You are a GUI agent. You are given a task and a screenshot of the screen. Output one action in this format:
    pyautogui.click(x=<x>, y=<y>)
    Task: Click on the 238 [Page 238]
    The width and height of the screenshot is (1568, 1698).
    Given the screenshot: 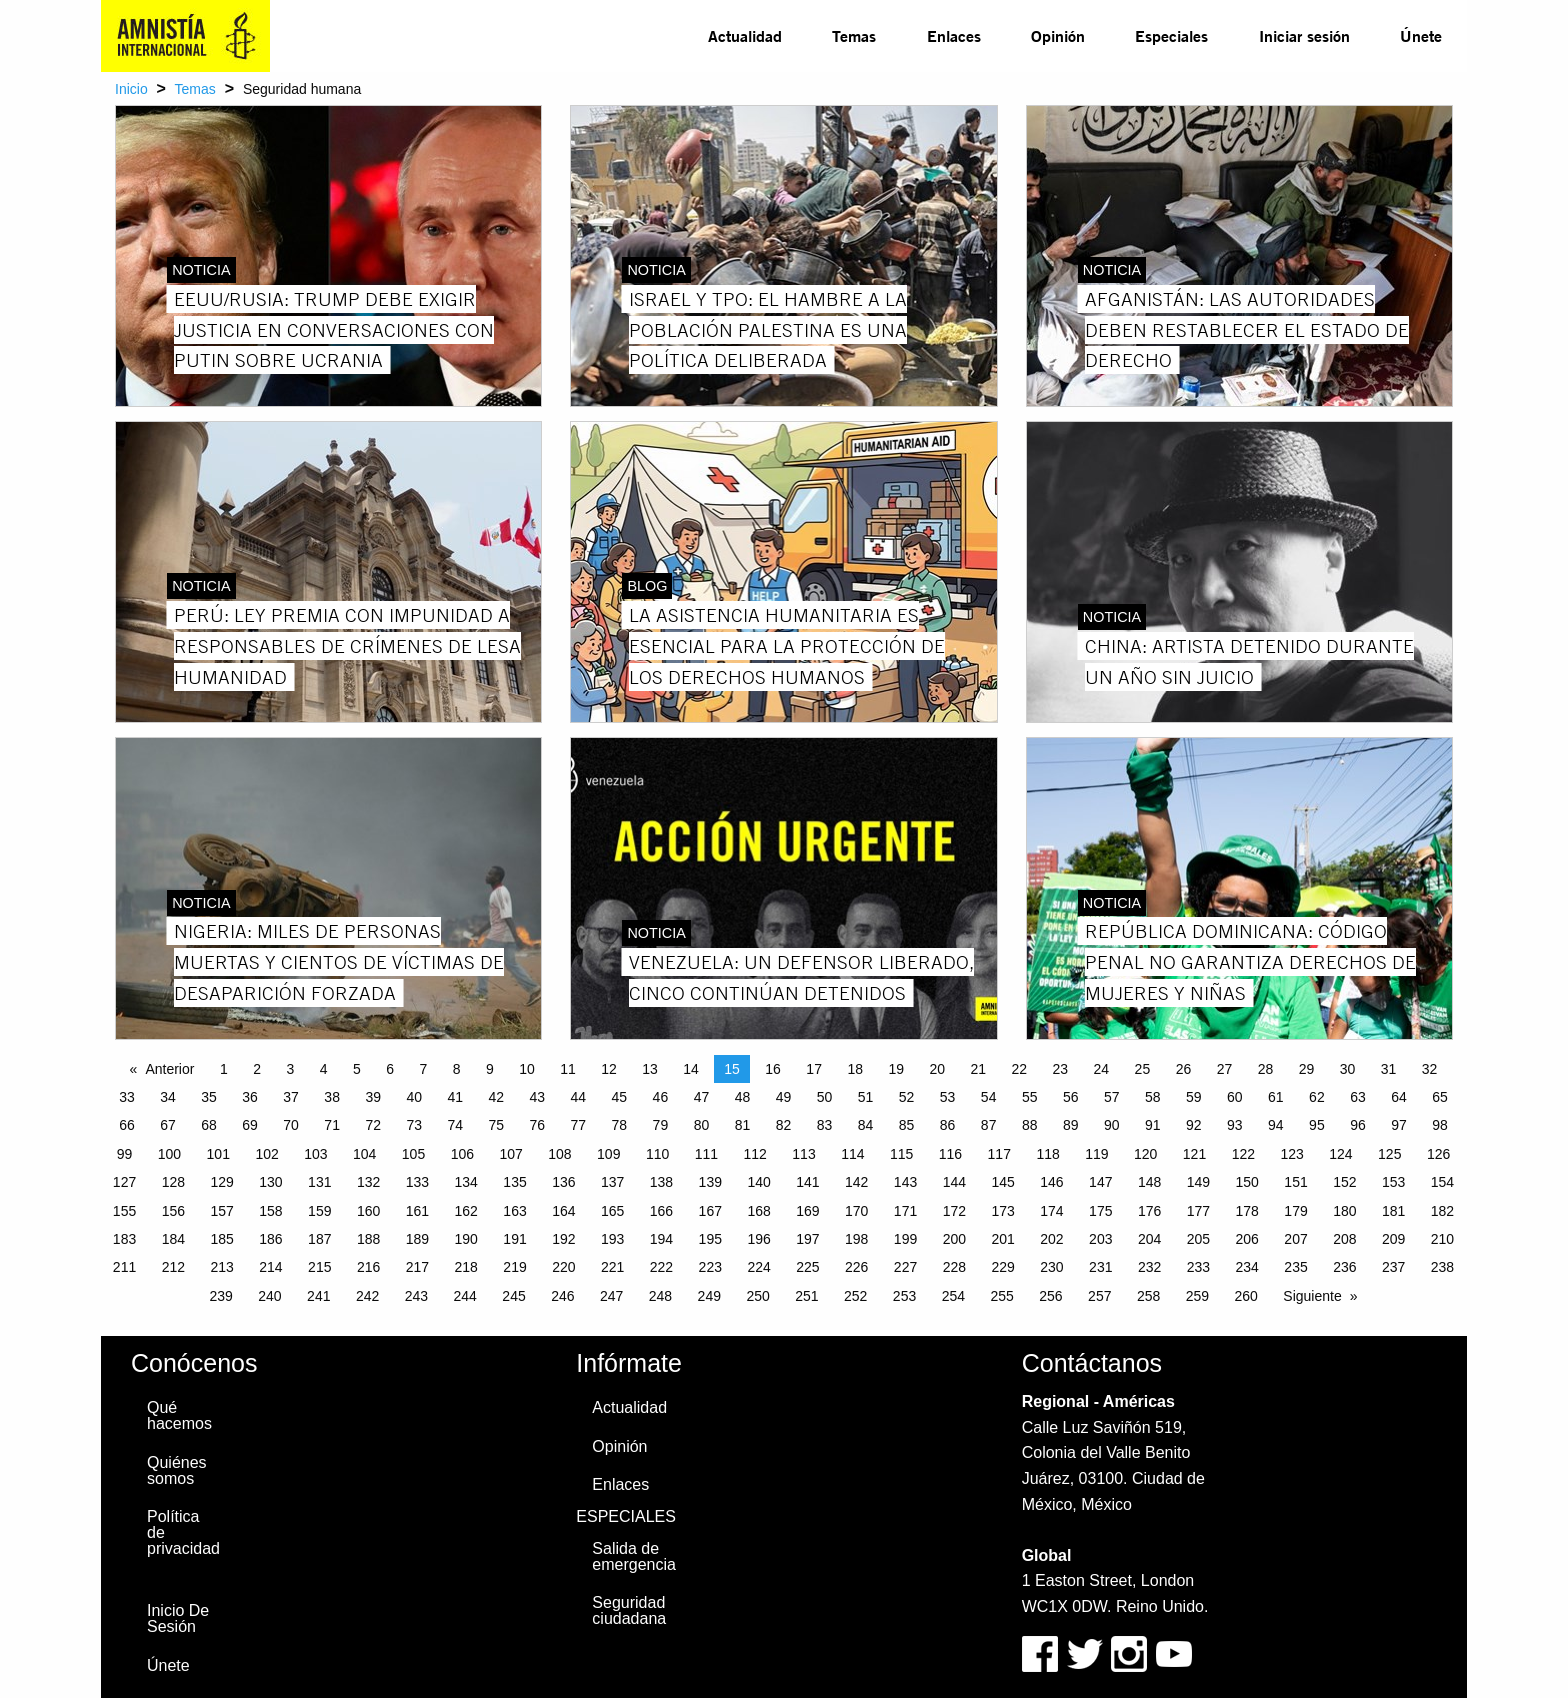 What is the action you would take?
    pyautogui.click(x=1442, y=1267)
    